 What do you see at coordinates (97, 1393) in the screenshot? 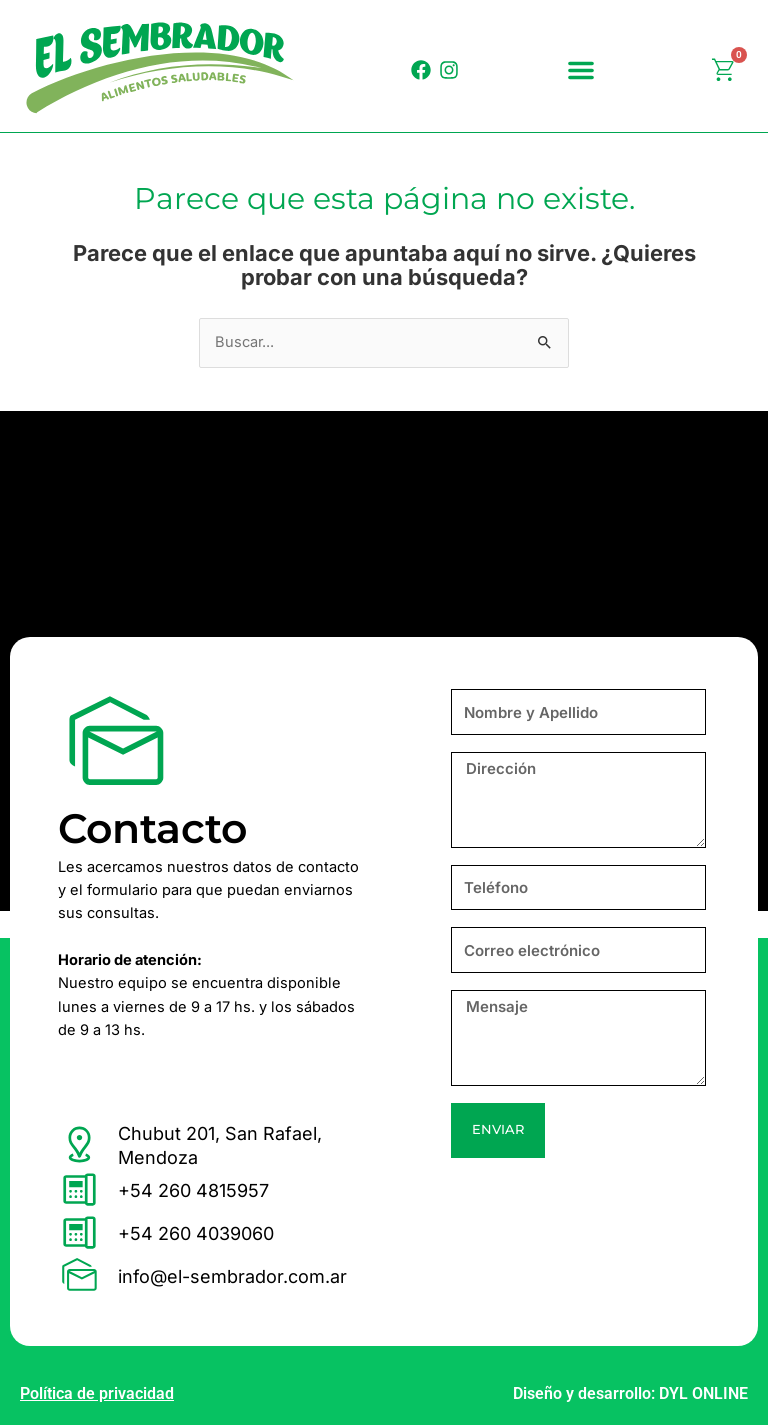
I see `Política de privacidad` at bounding box center [97, 1393].